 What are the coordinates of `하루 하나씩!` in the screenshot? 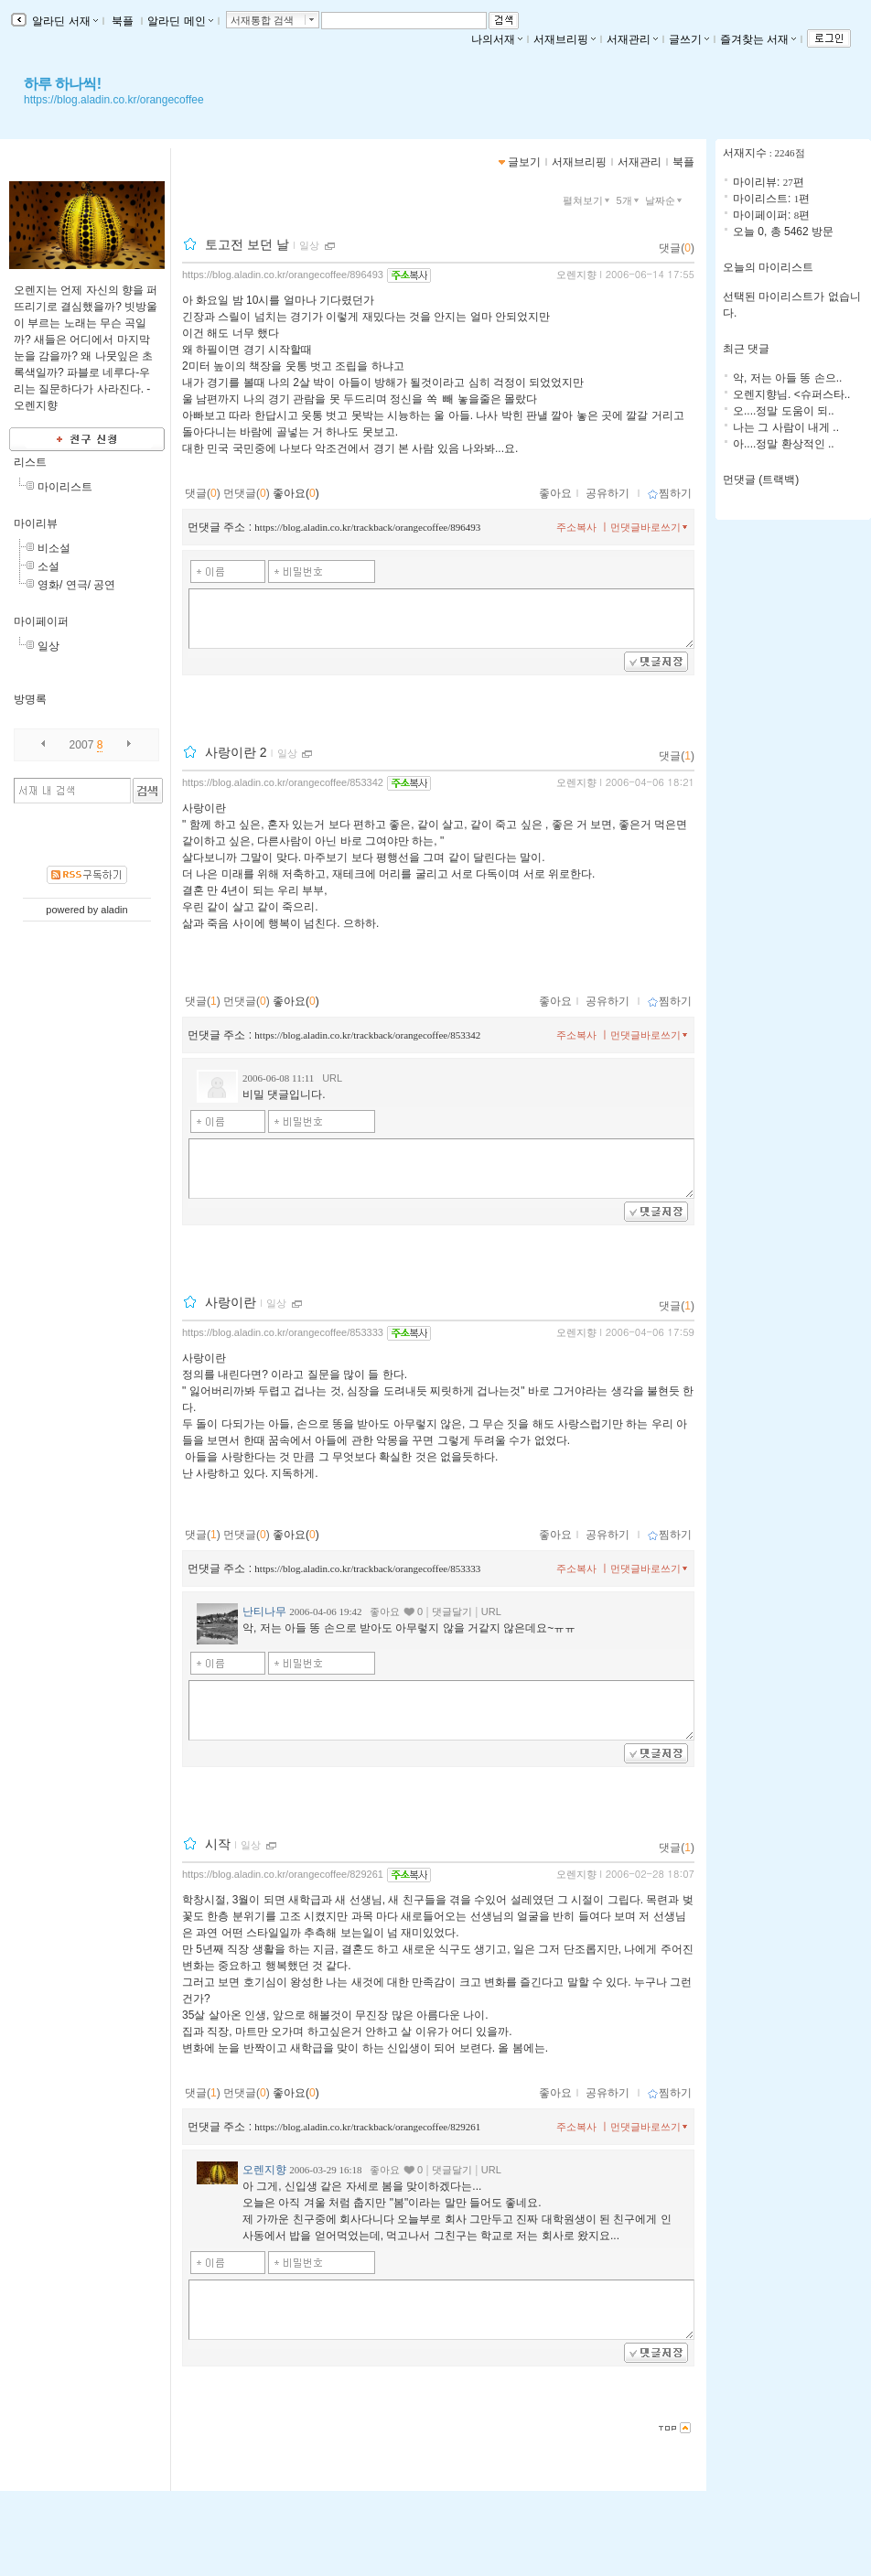 It's located at (62, 84).